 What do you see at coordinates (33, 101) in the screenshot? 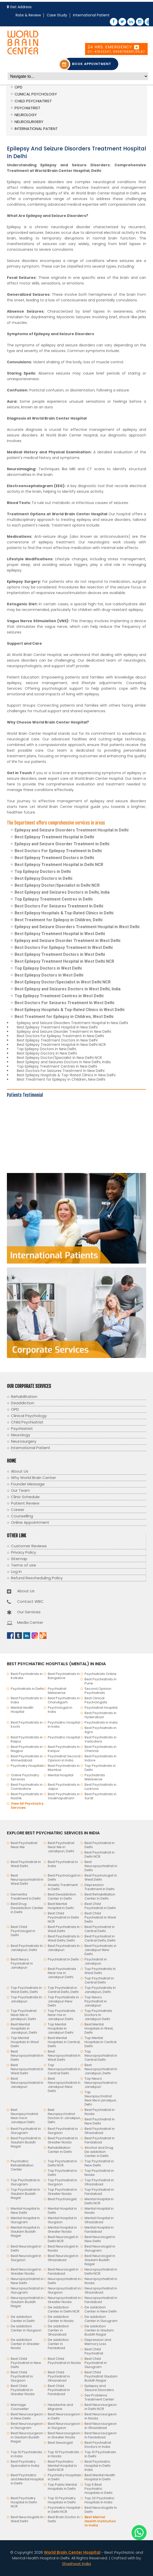
I see `Child Psychiatrist` at bounding box center [33, 101].